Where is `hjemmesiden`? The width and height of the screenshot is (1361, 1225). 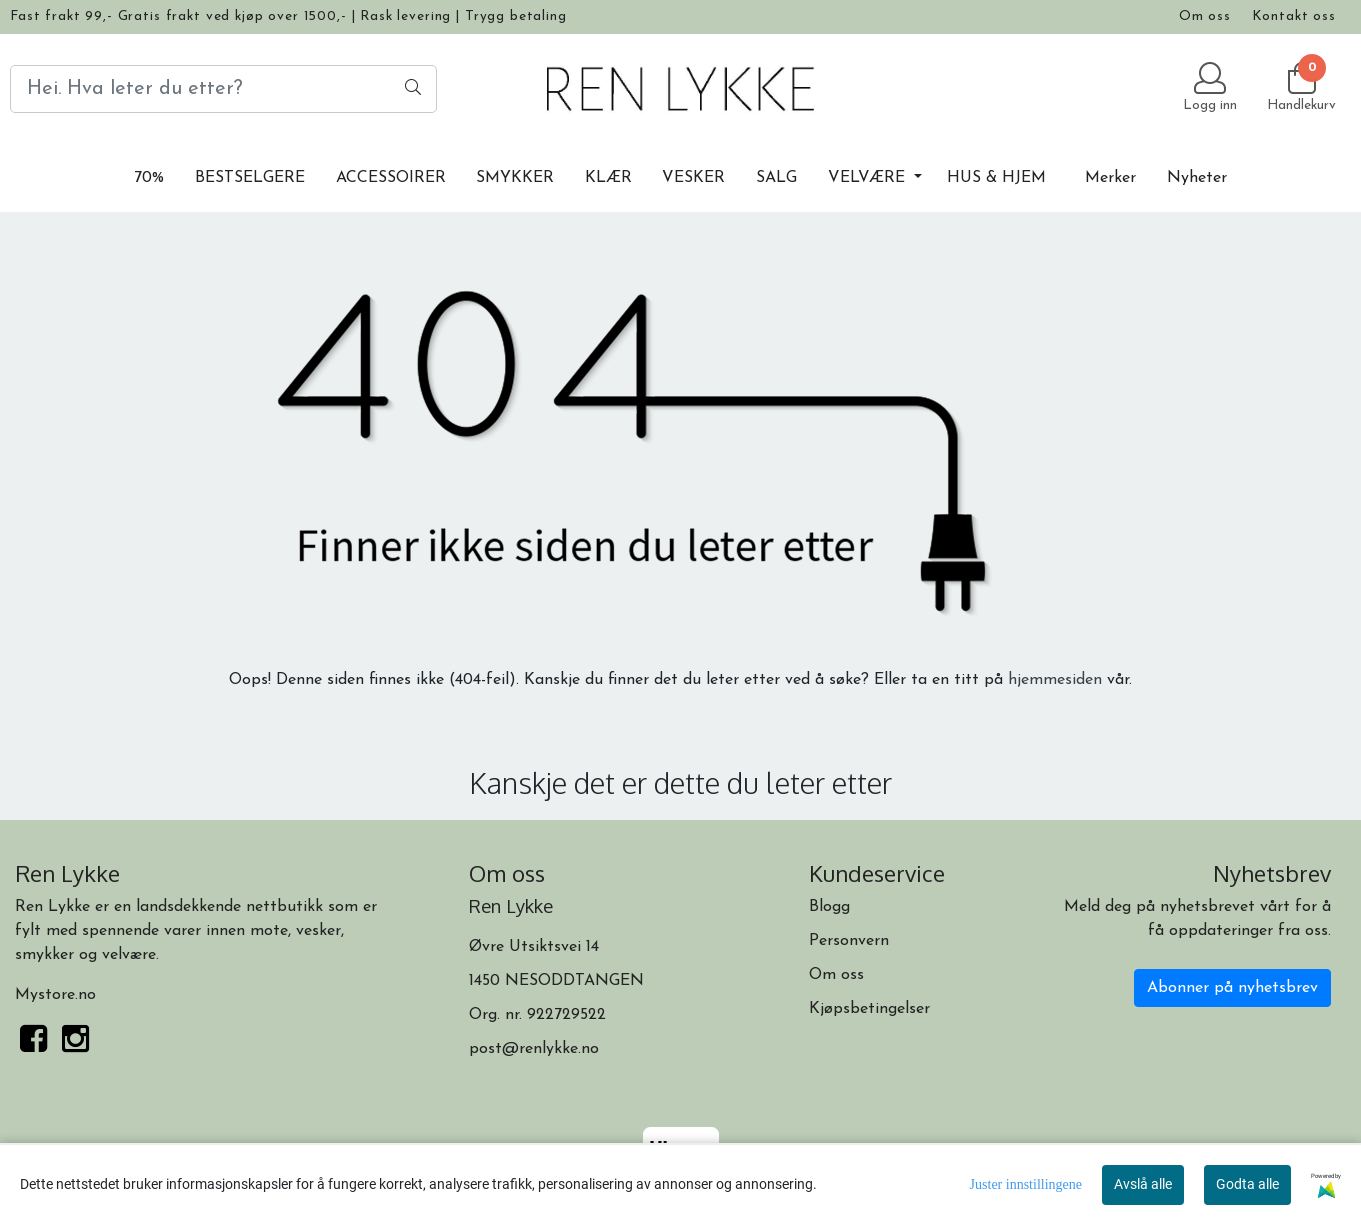 hjemmesiden is located at coordinates (1055, 680).